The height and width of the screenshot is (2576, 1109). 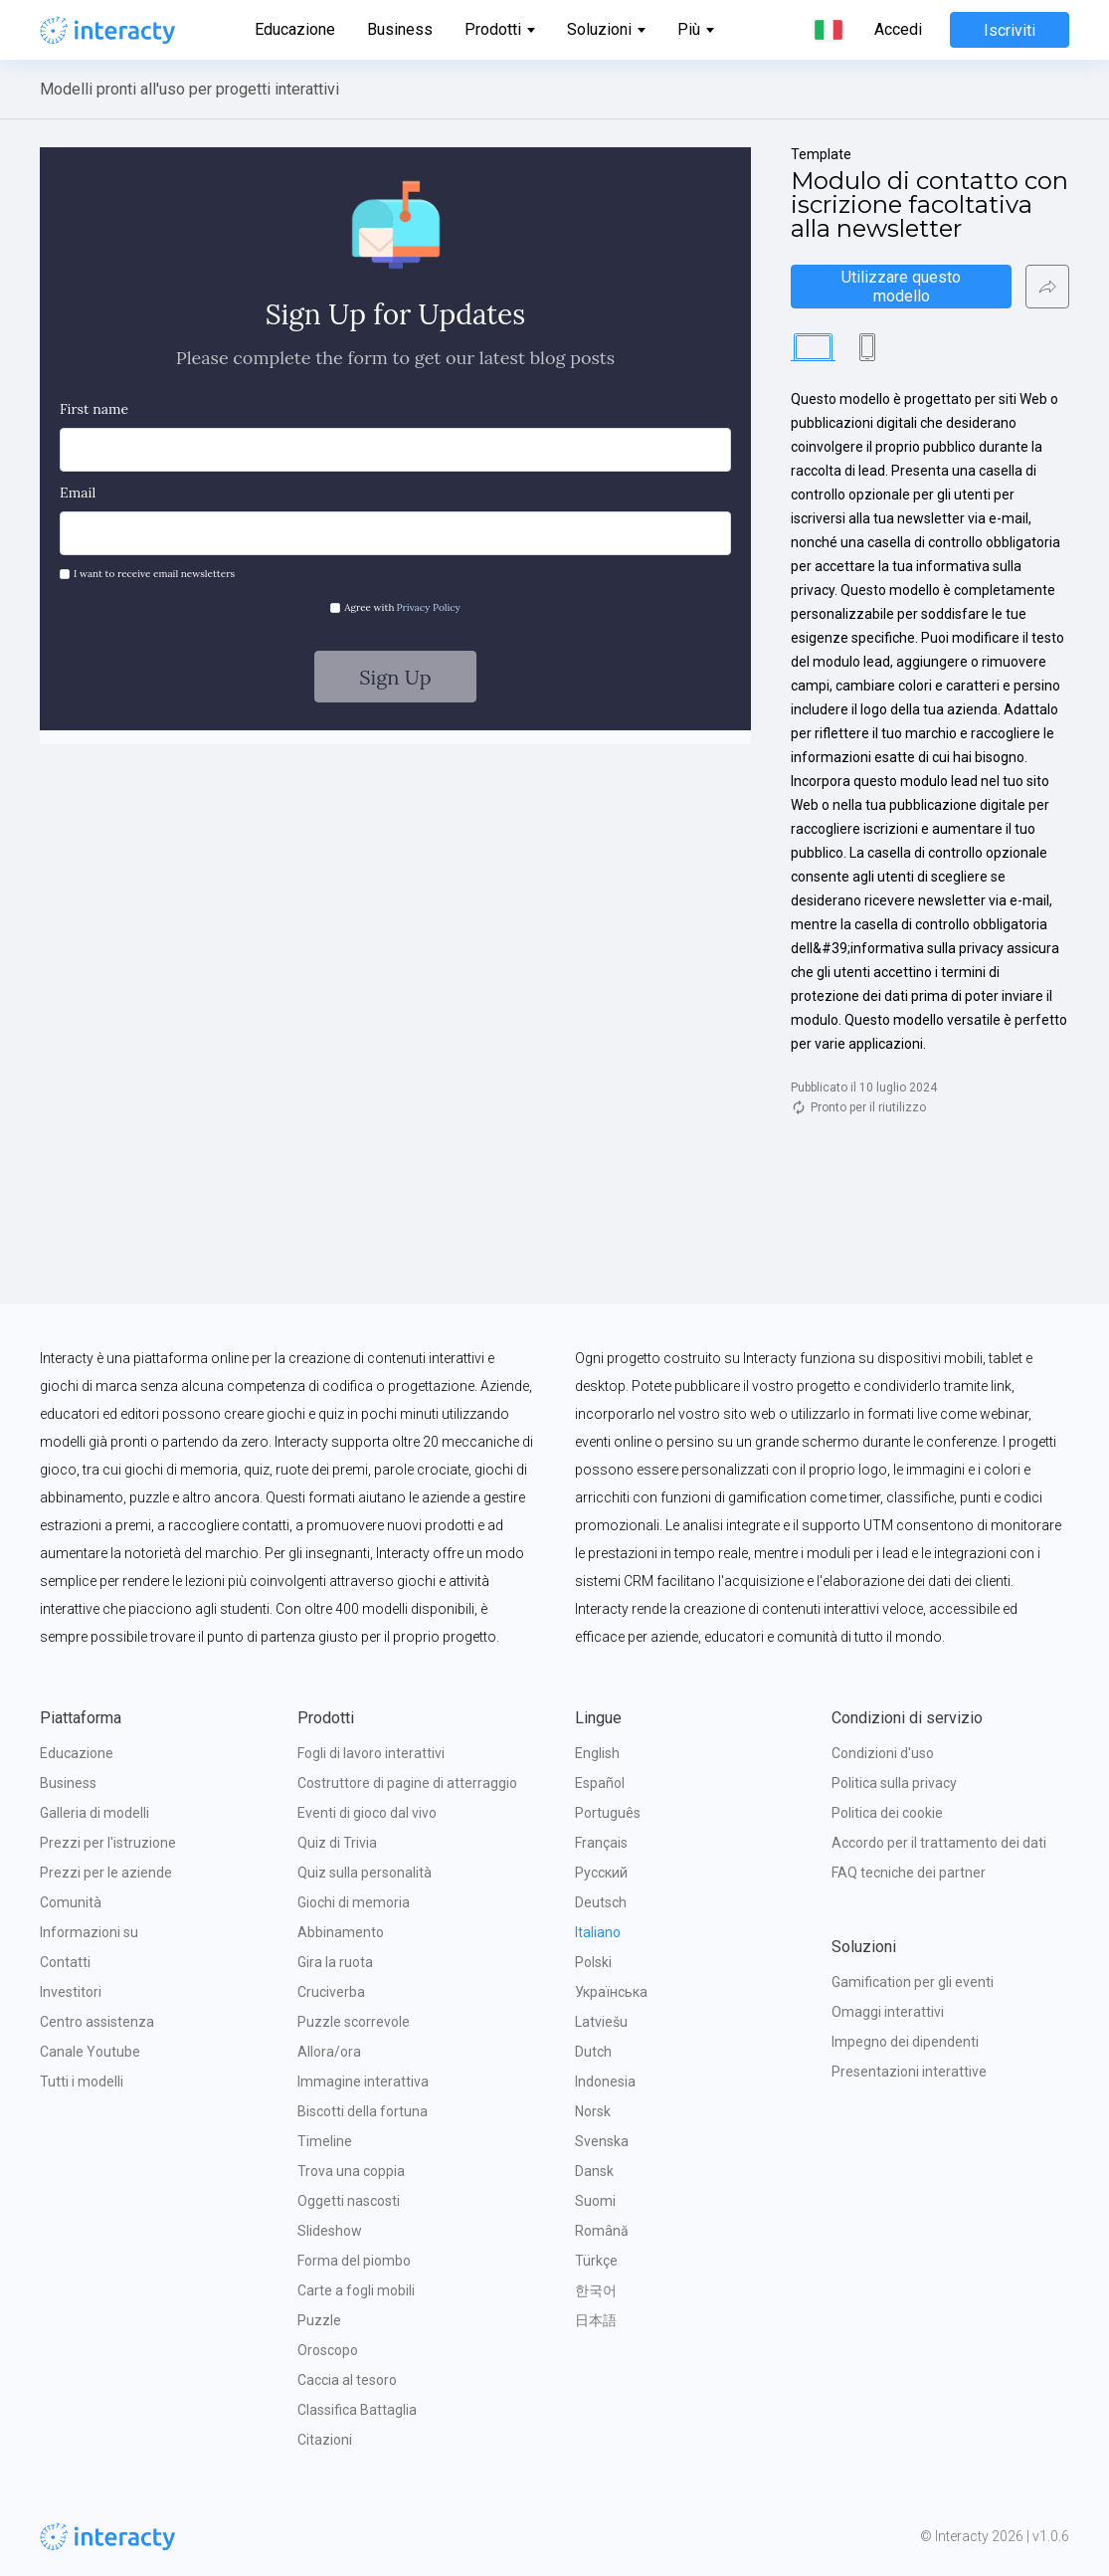 What do you see at coordinates (106, 1873) in the screenshot?
I see `Prezzi per le aziende` at bounding box center [106, 1873].